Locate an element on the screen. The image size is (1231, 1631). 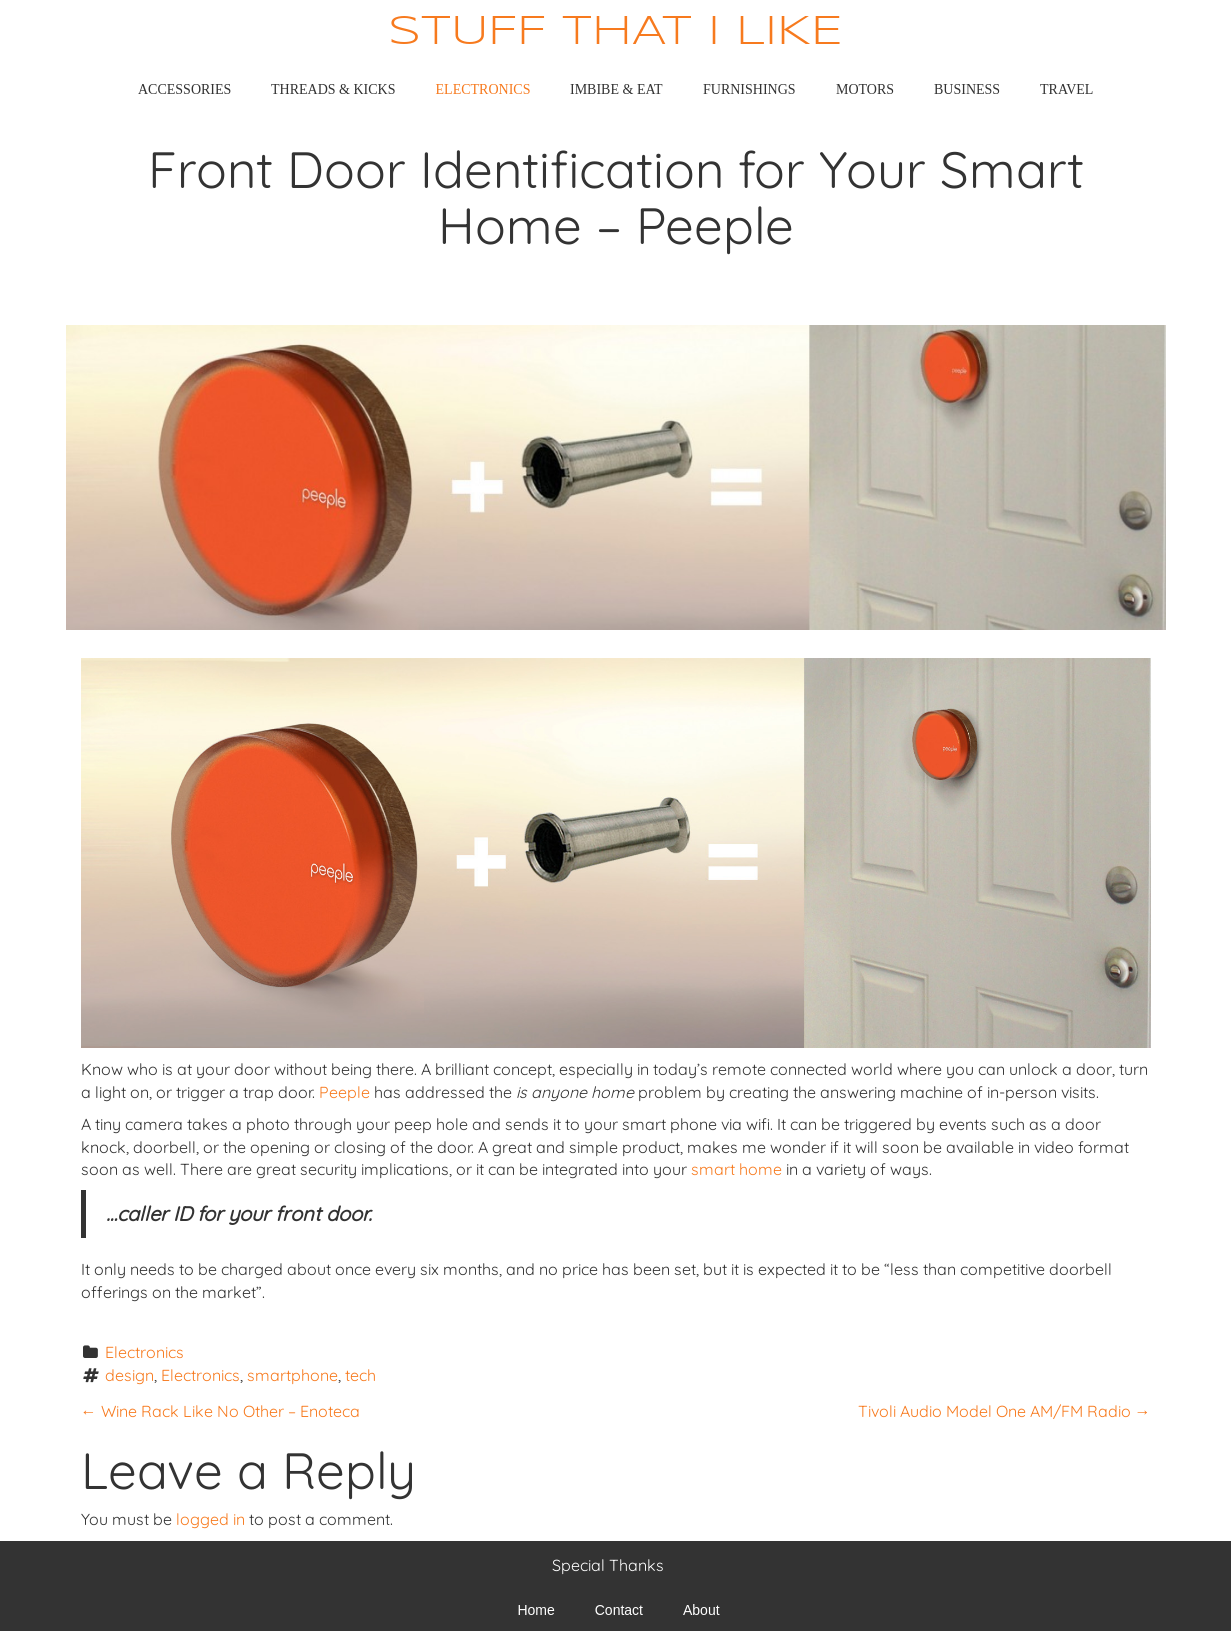
Business is located at coordinates (967, 89).